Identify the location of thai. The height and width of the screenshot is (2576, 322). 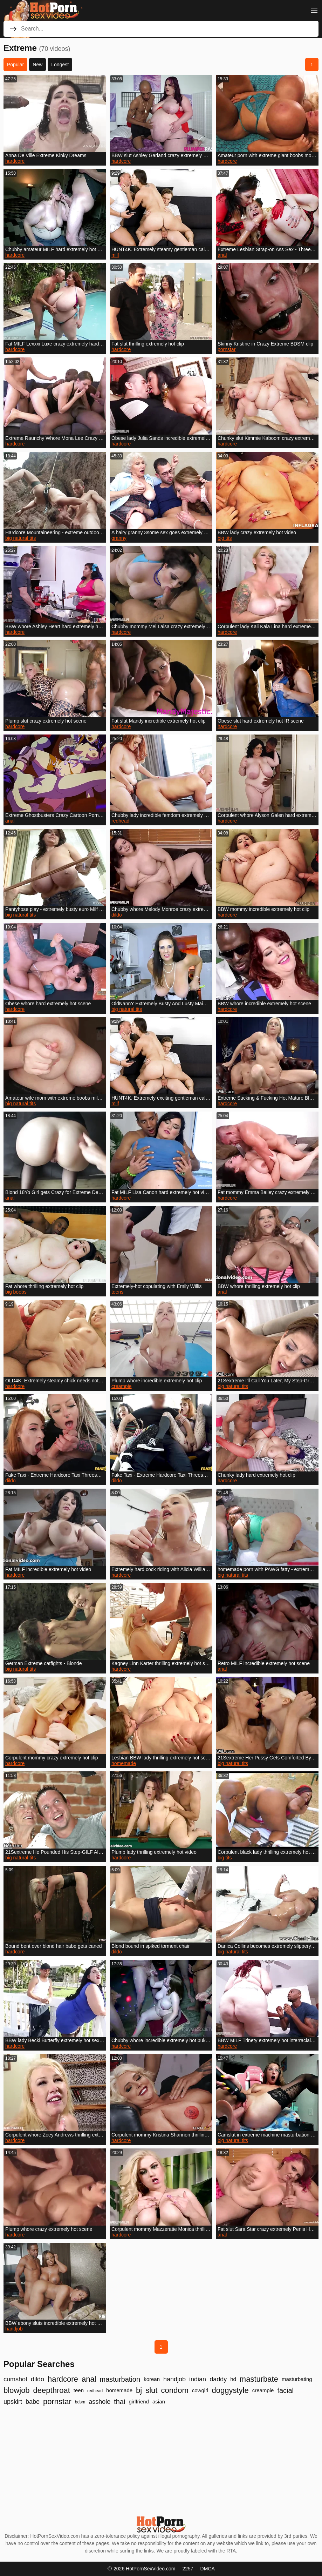
(119, 2402).